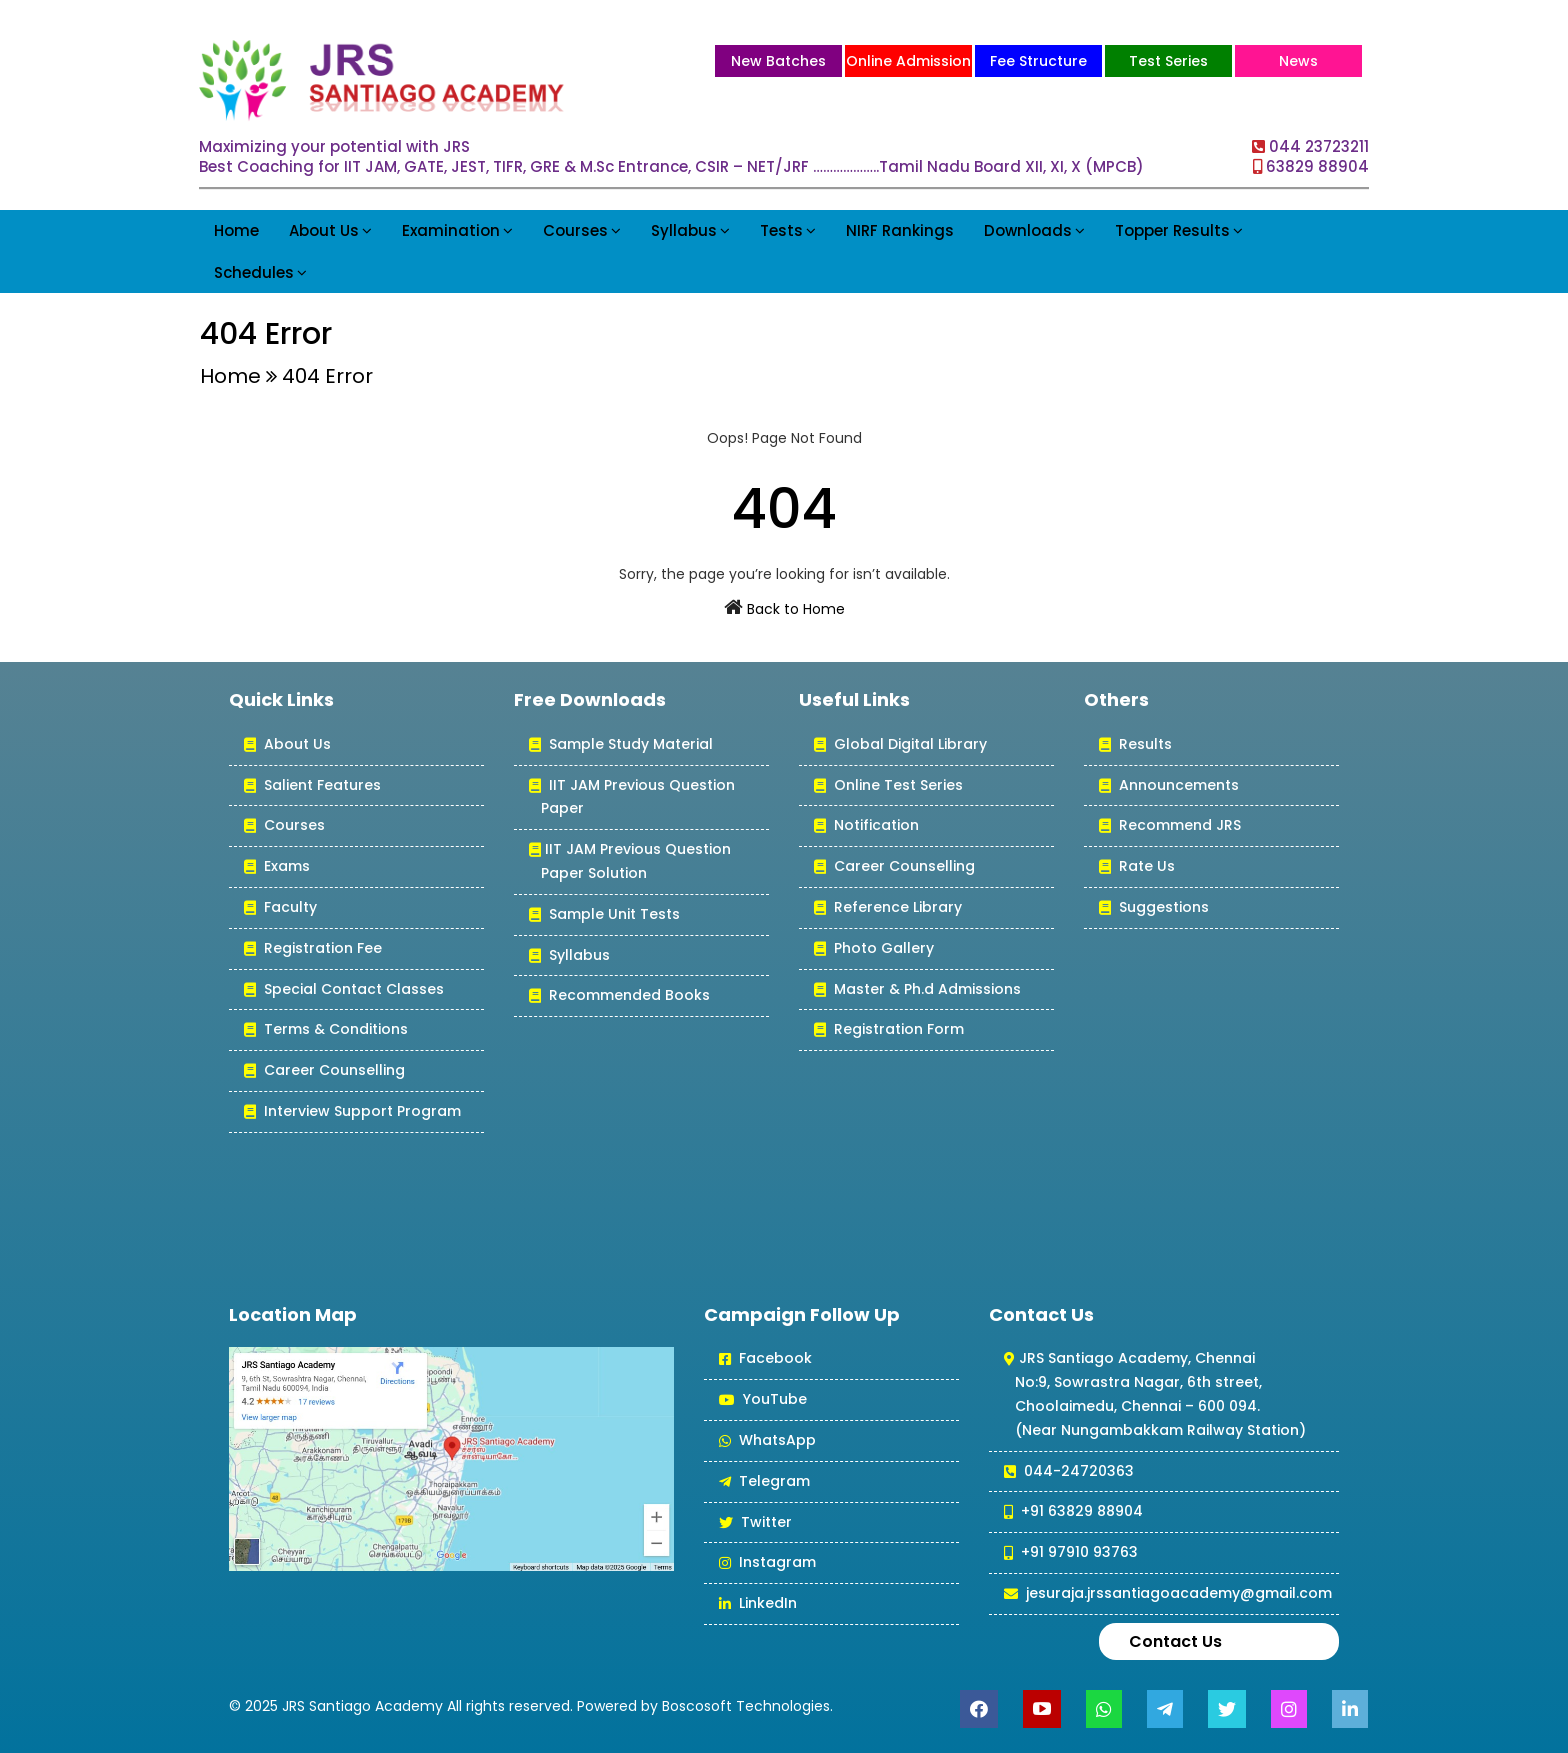  I want to click on 044-24720363, so click(1069, 1472).